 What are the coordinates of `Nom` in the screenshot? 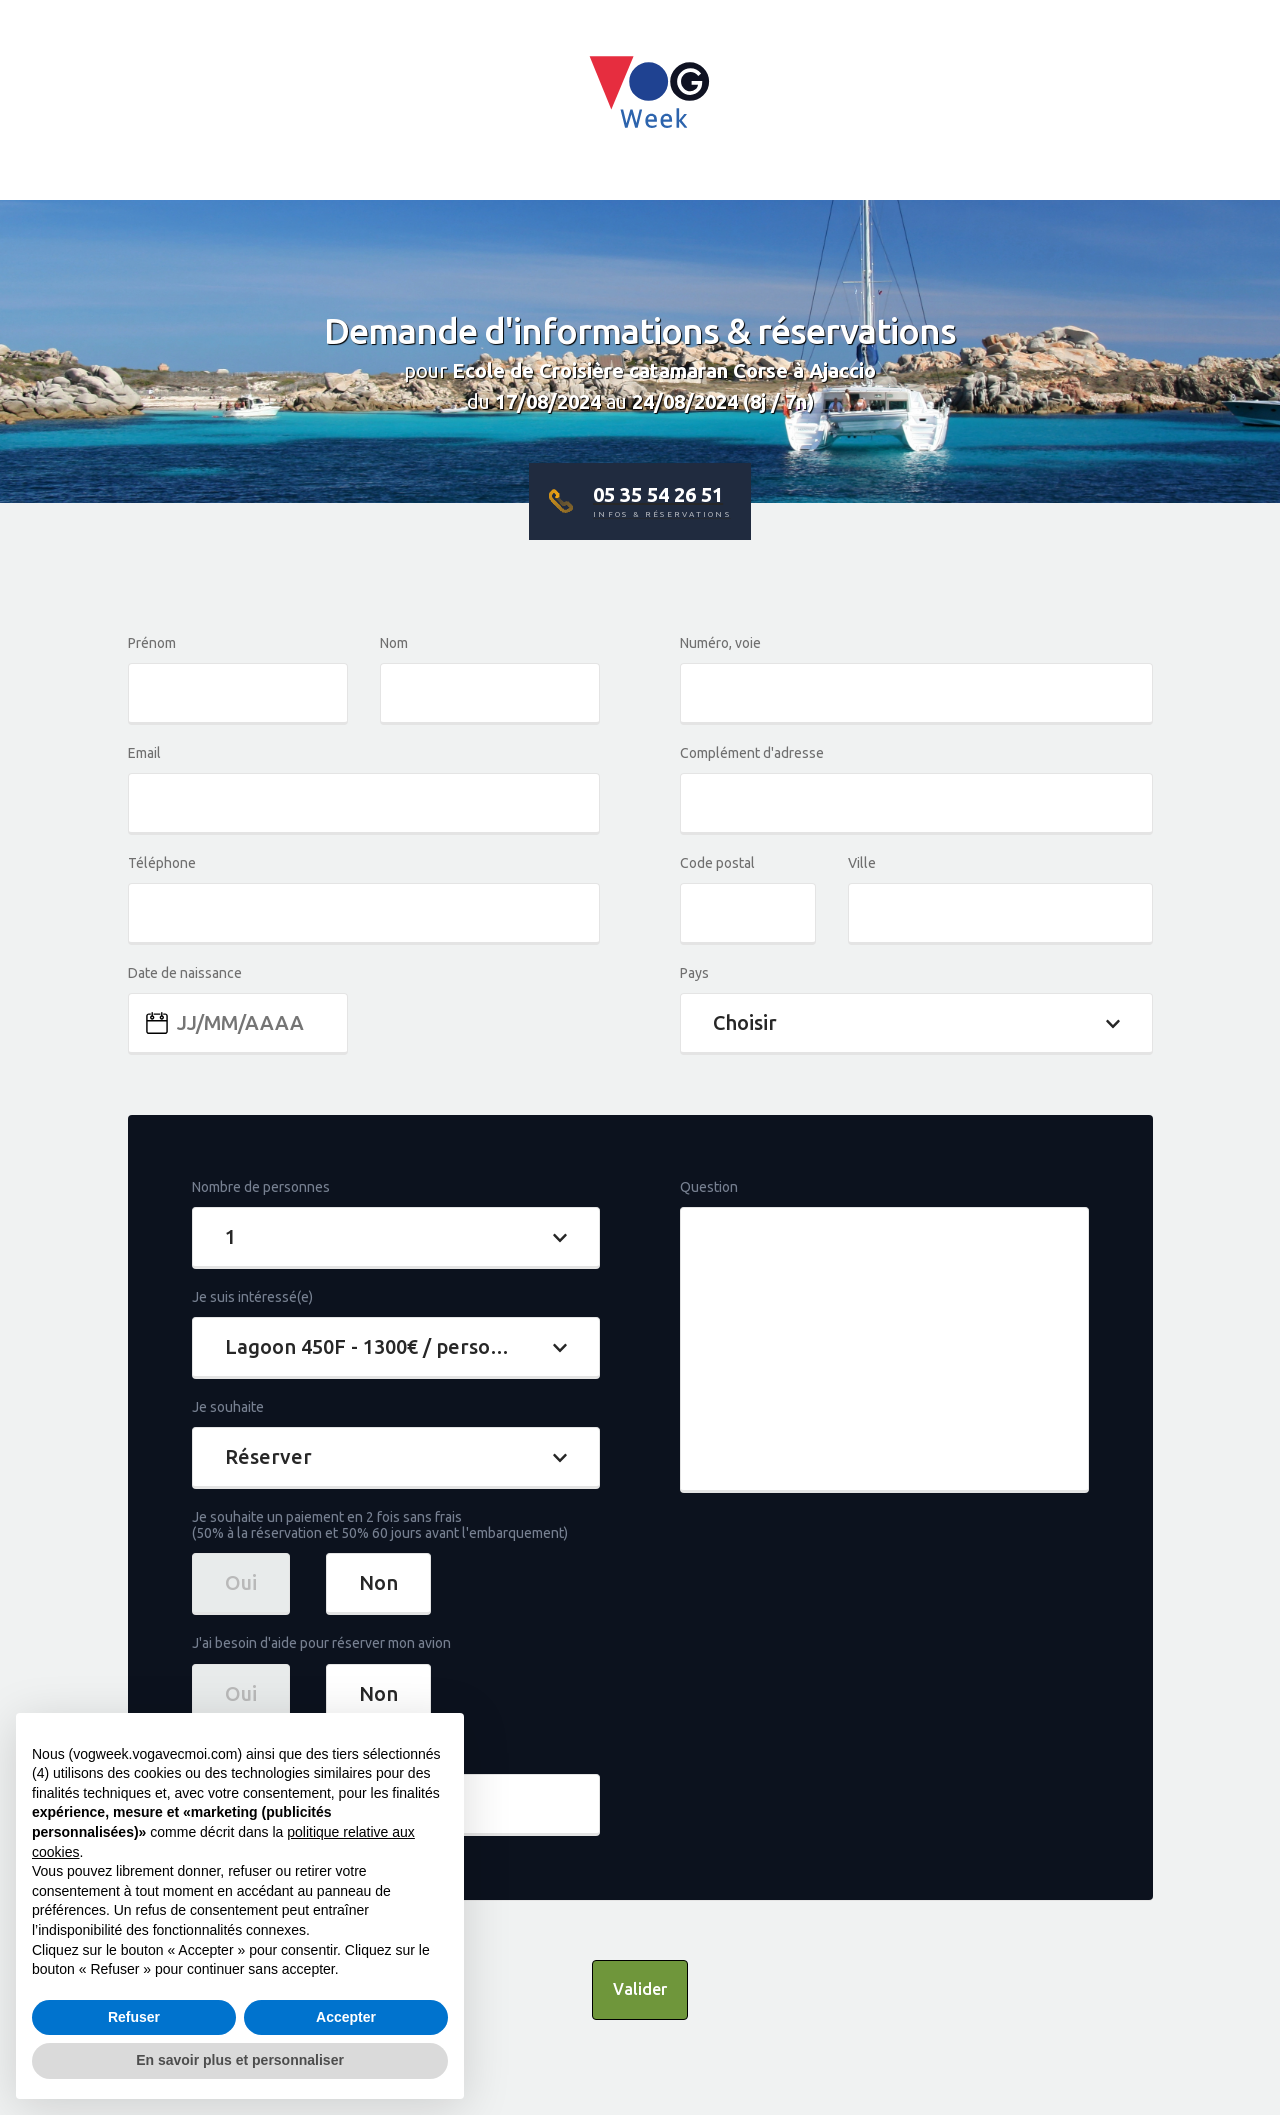 It's located at (394, 643).